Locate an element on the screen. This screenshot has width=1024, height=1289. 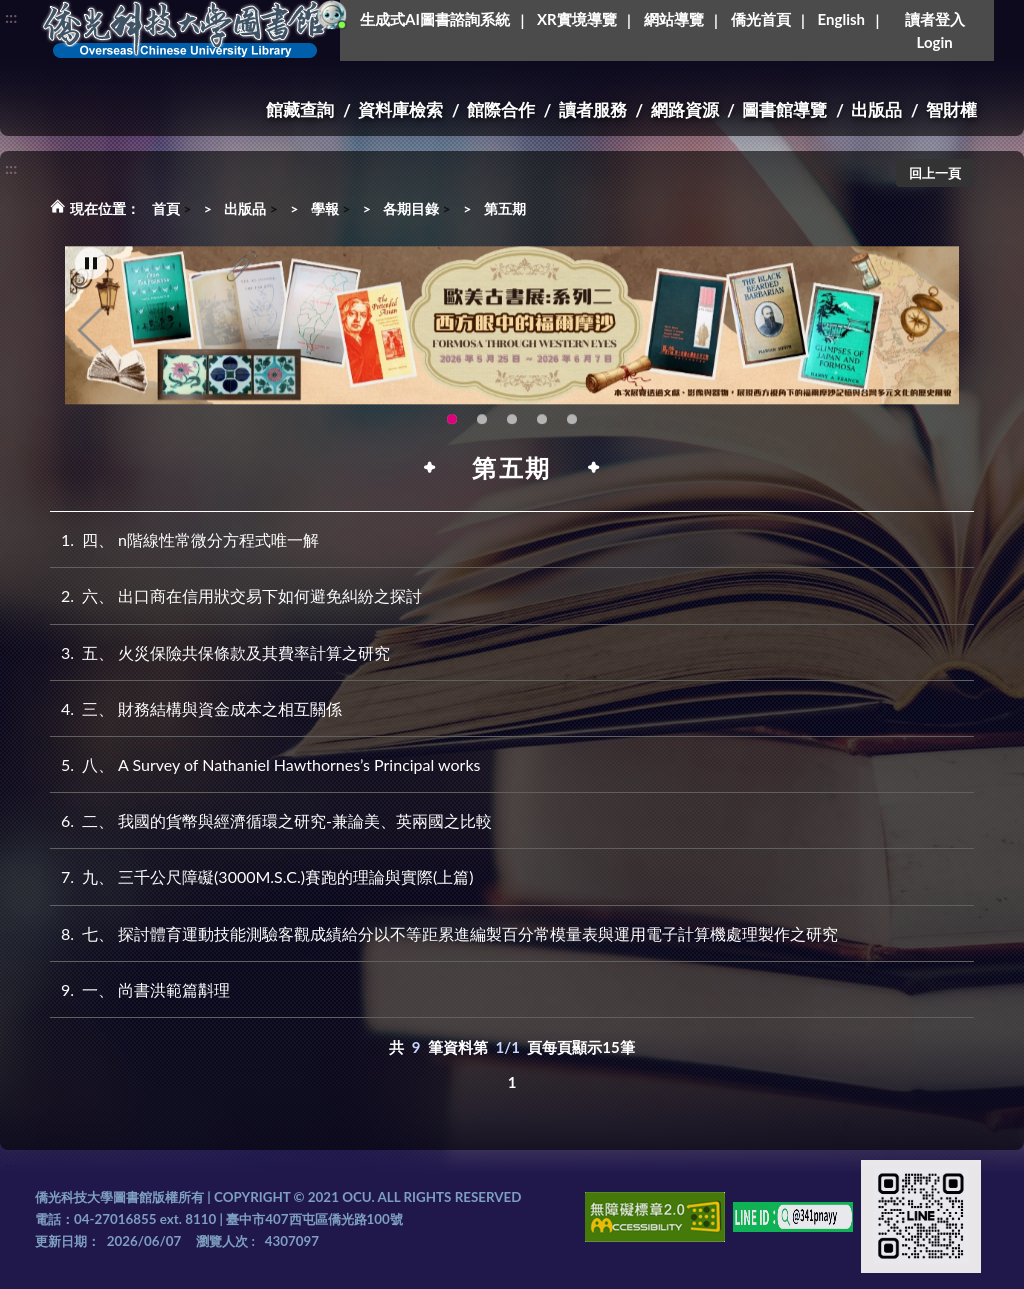
學報 is located at coordinates (325, 208).